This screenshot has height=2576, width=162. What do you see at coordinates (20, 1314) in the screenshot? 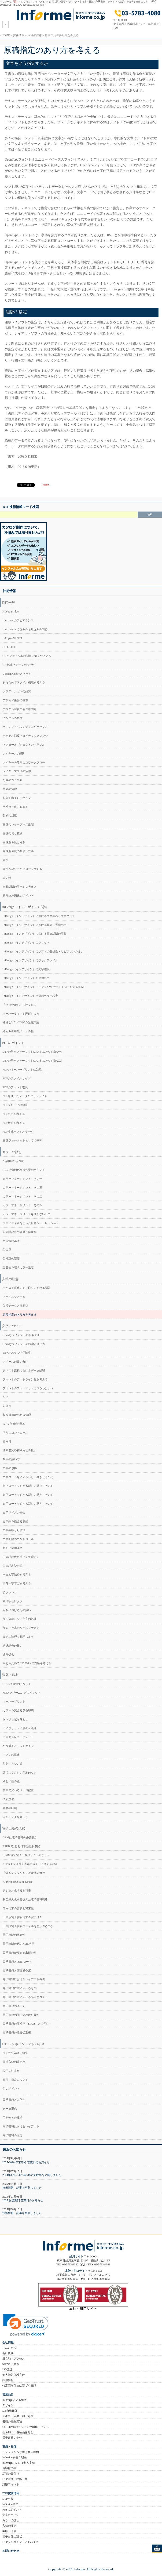
I see `原稿指定のあり方を考える` at bounding box center [20, 1314].